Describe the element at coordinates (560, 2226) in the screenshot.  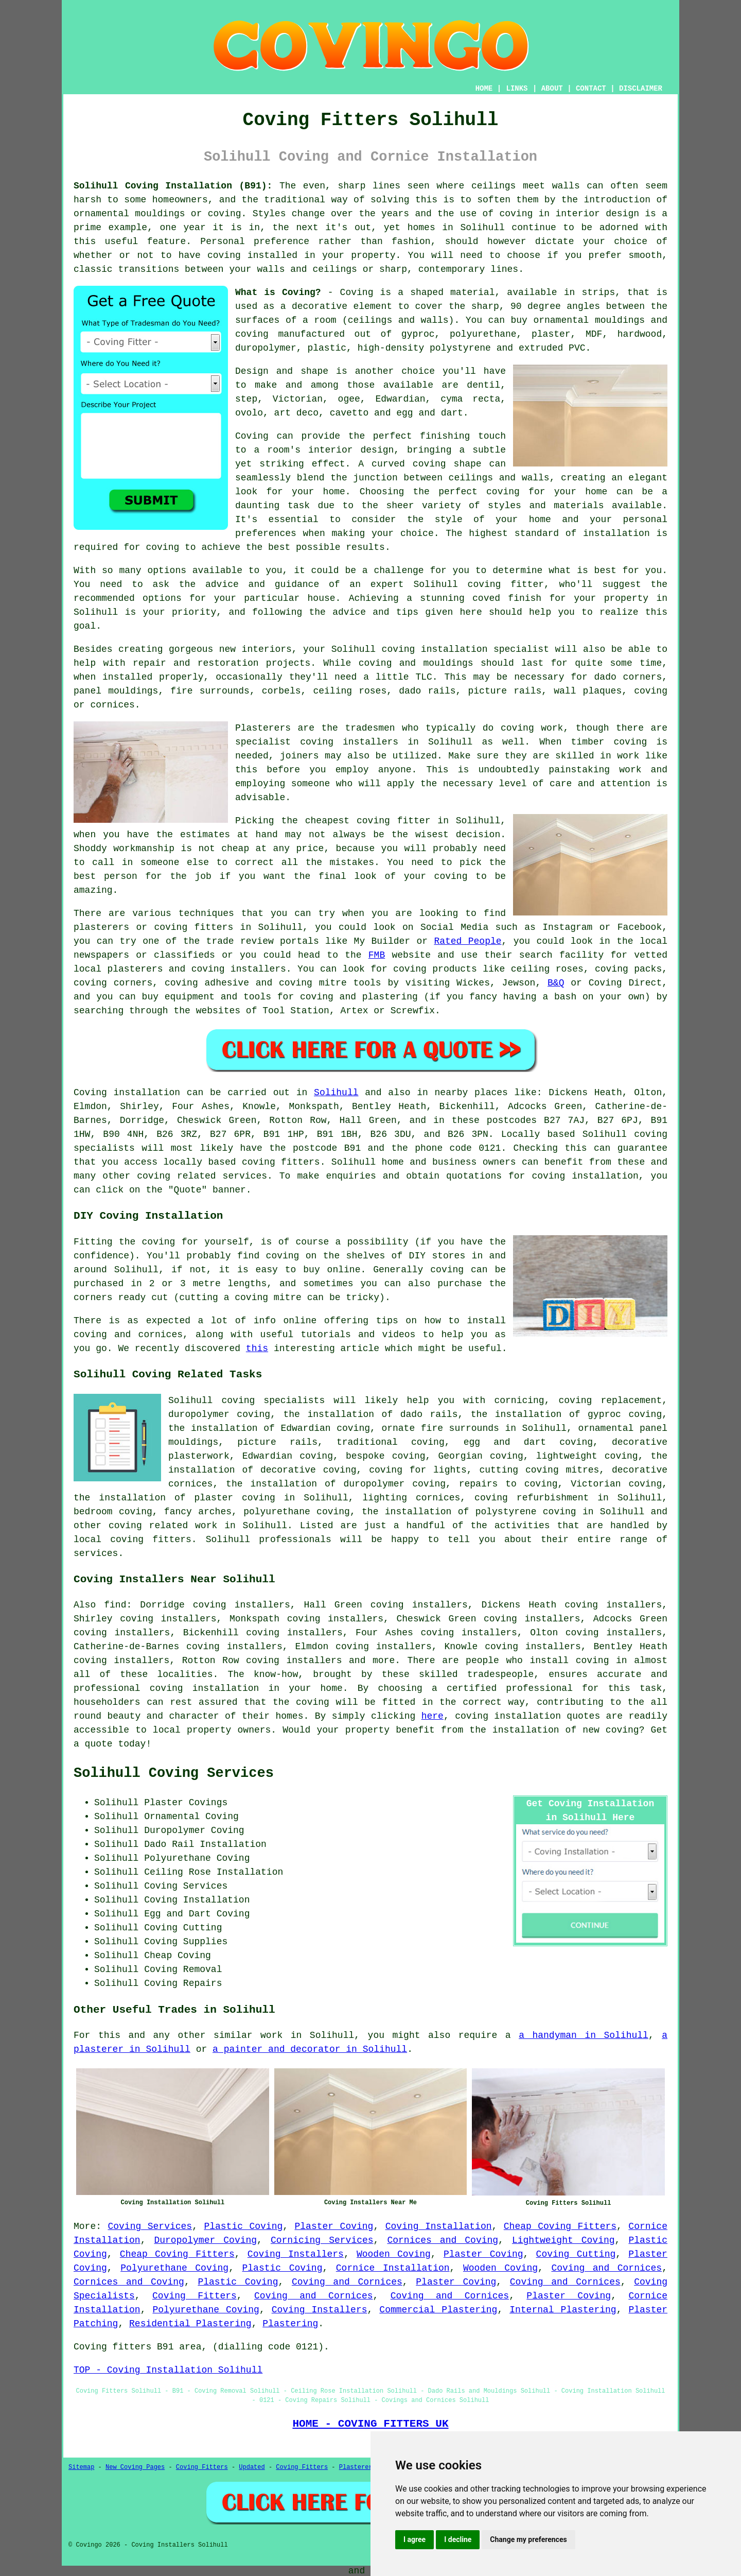
I see `Cheap Coving Fitters` at that location.